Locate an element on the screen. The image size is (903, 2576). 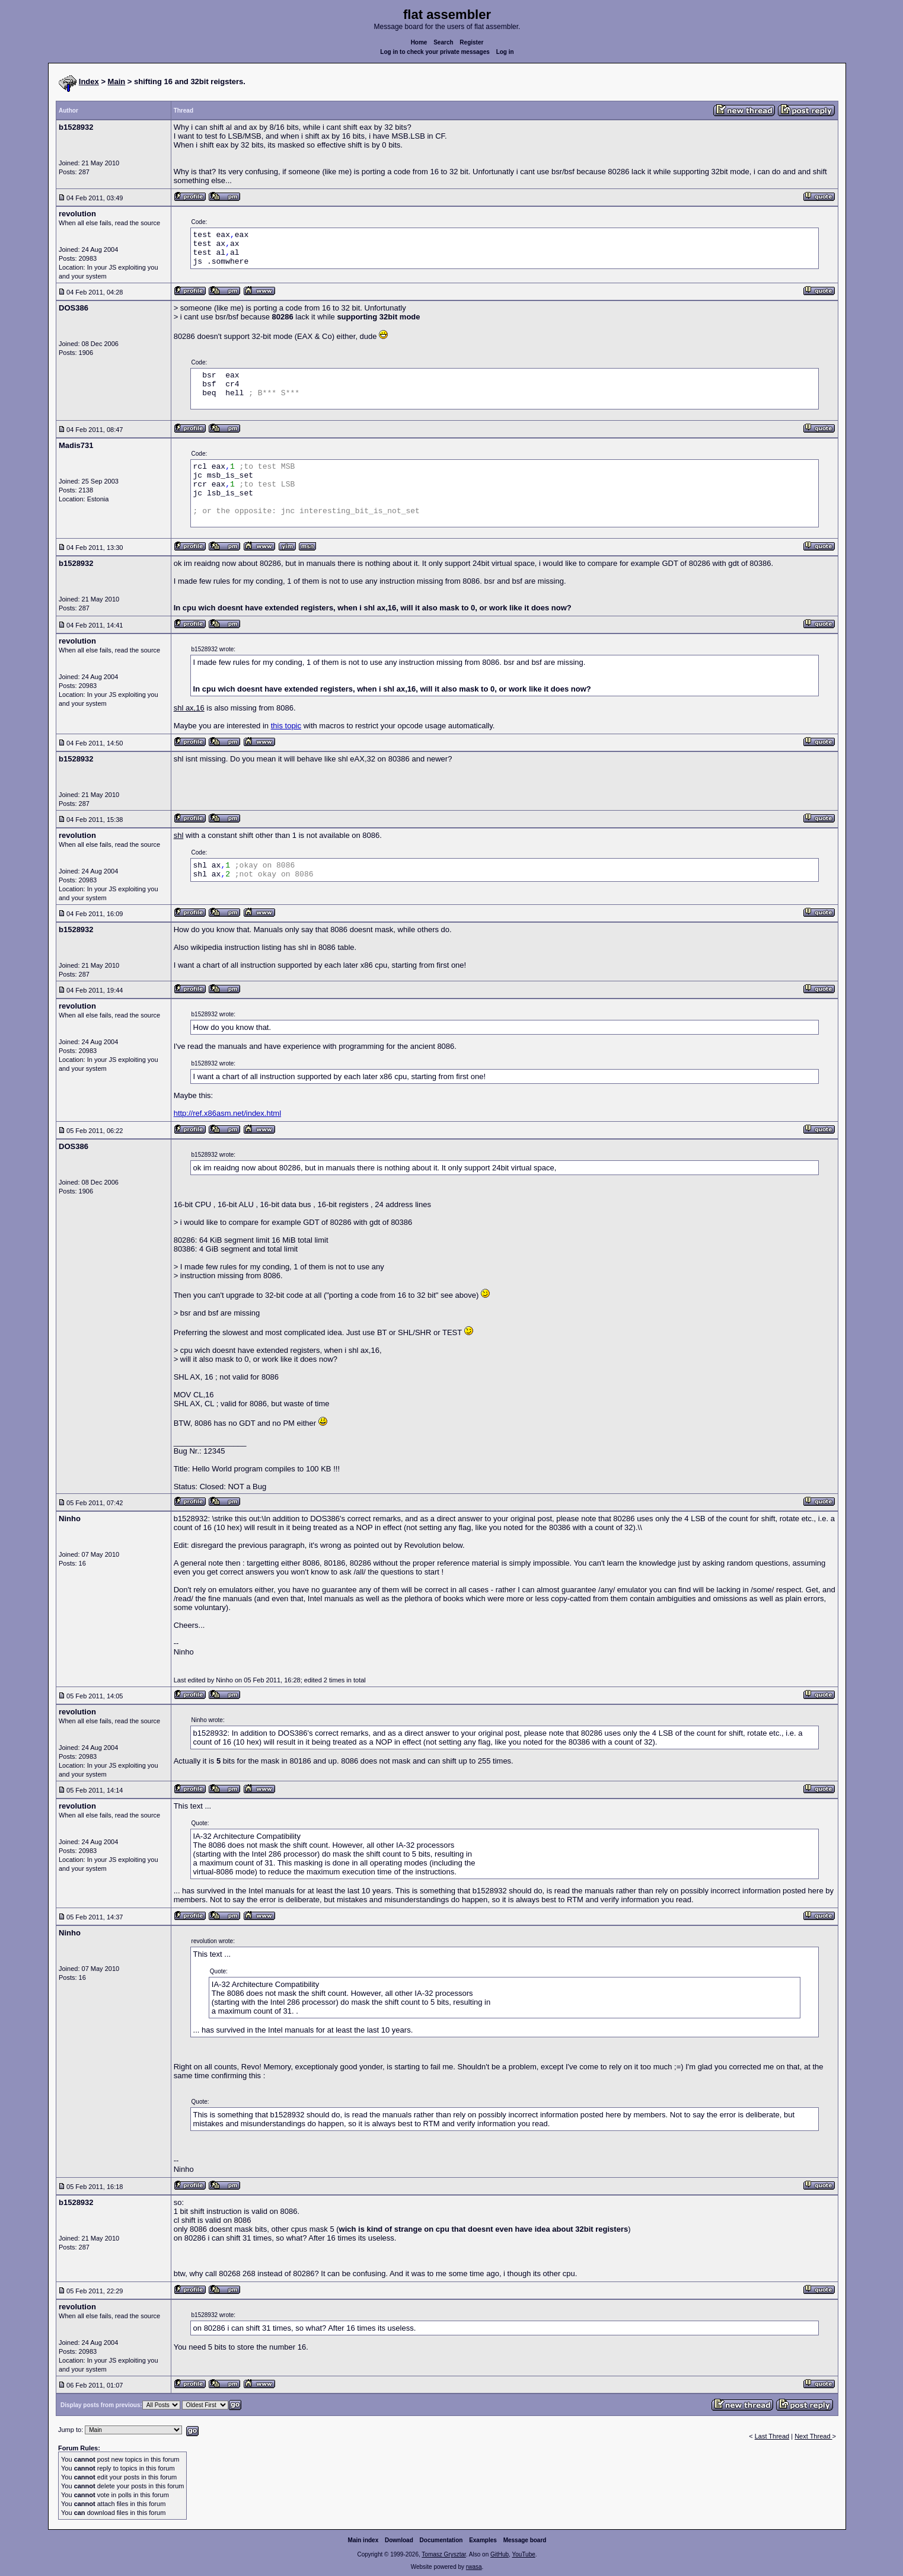
Documentation is located at coordinates (441, 2540).